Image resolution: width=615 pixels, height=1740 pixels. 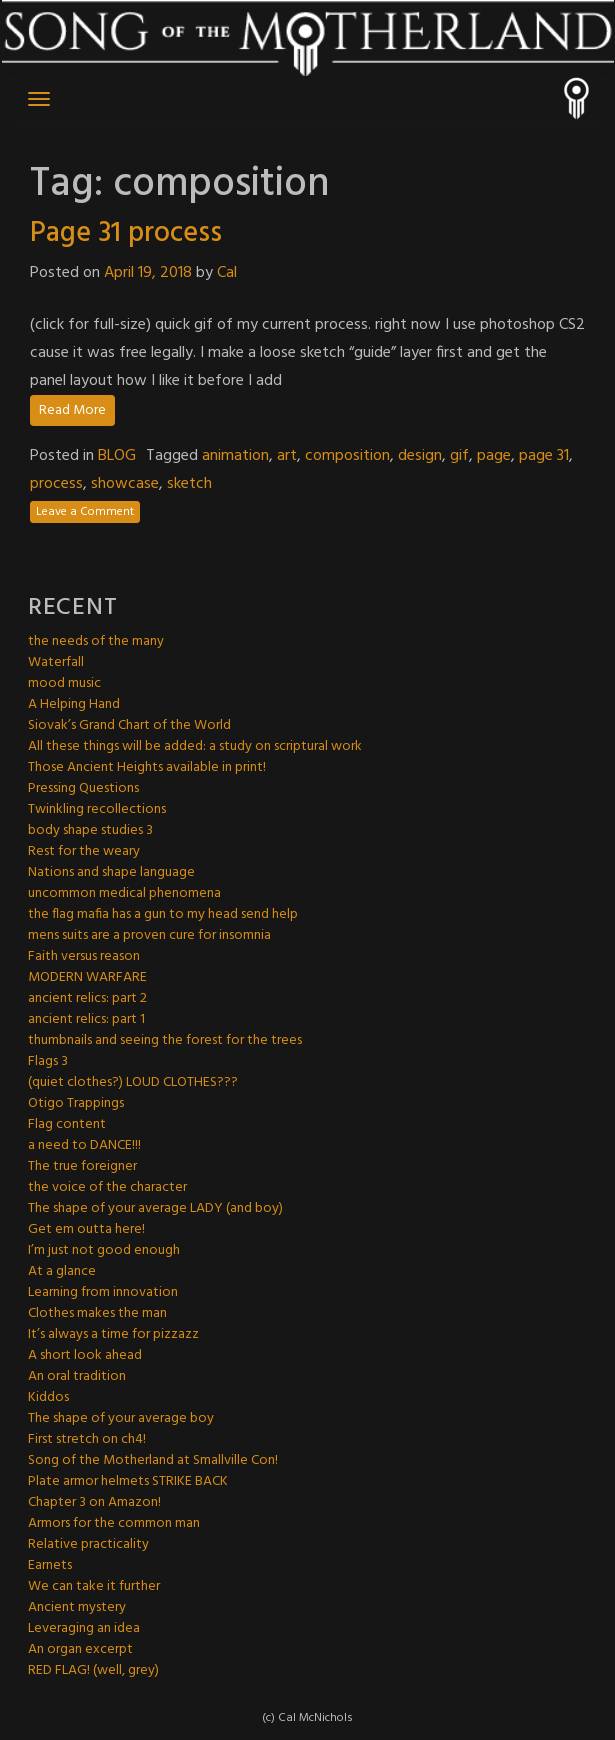 What do you see at coordinates (85, 512) in the screenshot?
I see `Leave a Comment` at bounding box center [85, 512].